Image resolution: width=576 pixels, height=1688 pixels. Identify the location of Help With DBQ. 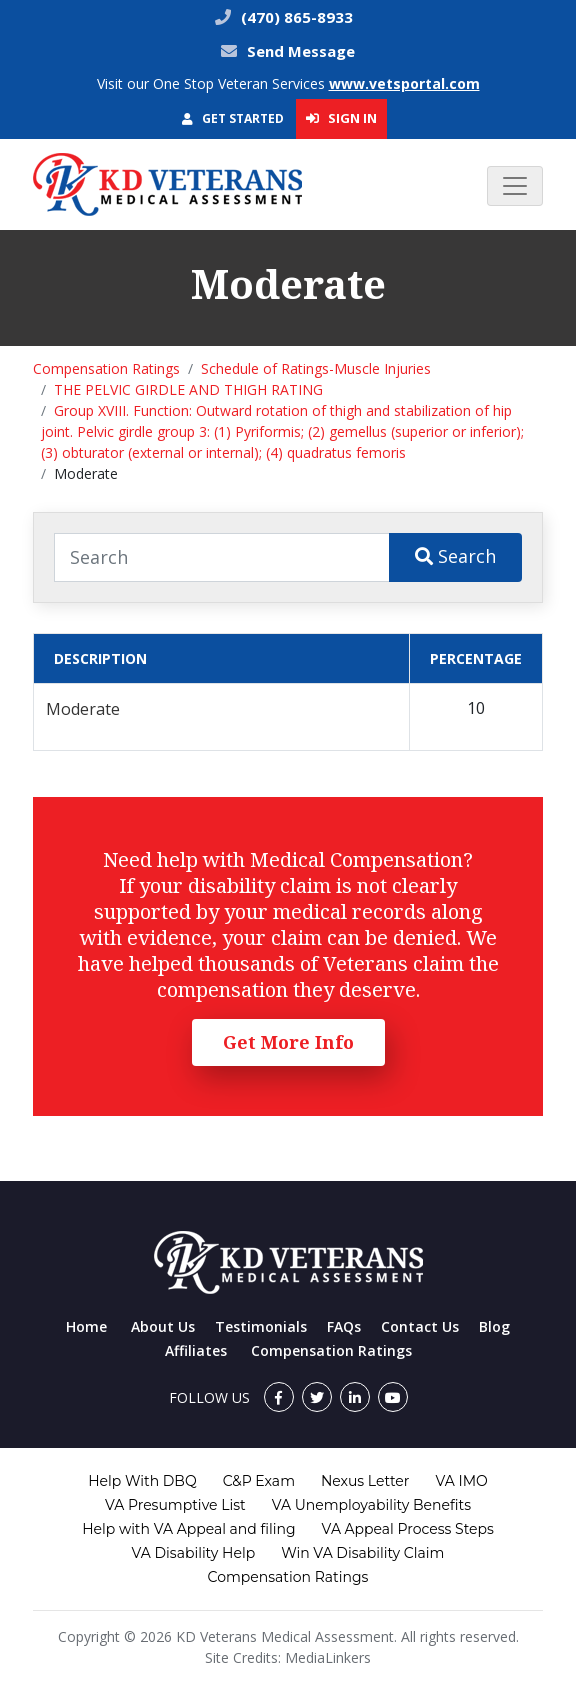
(142, 1481).